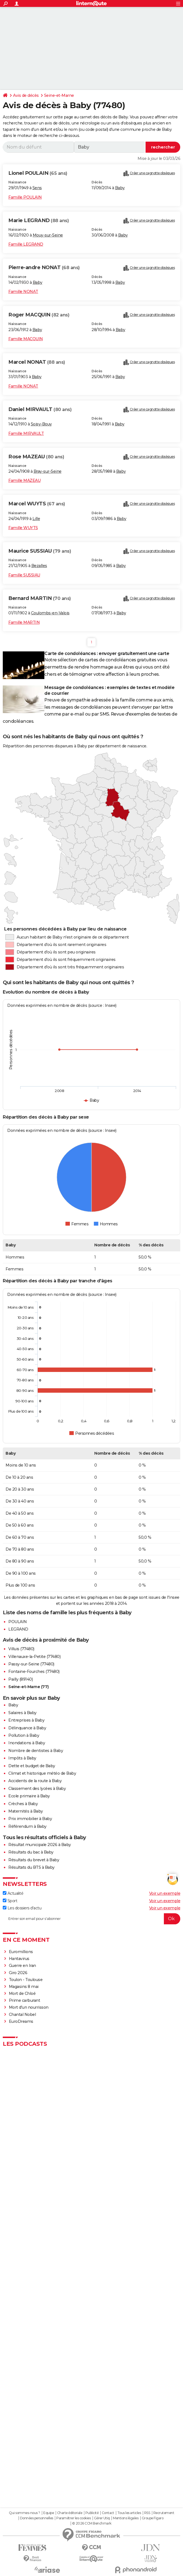 This screenshot has width=183, height=2576. What do you see at coordinates (33, 1859) in the screenshot?
I see `Résultats du brevet à Baby` at bounding box center [33, 1859].